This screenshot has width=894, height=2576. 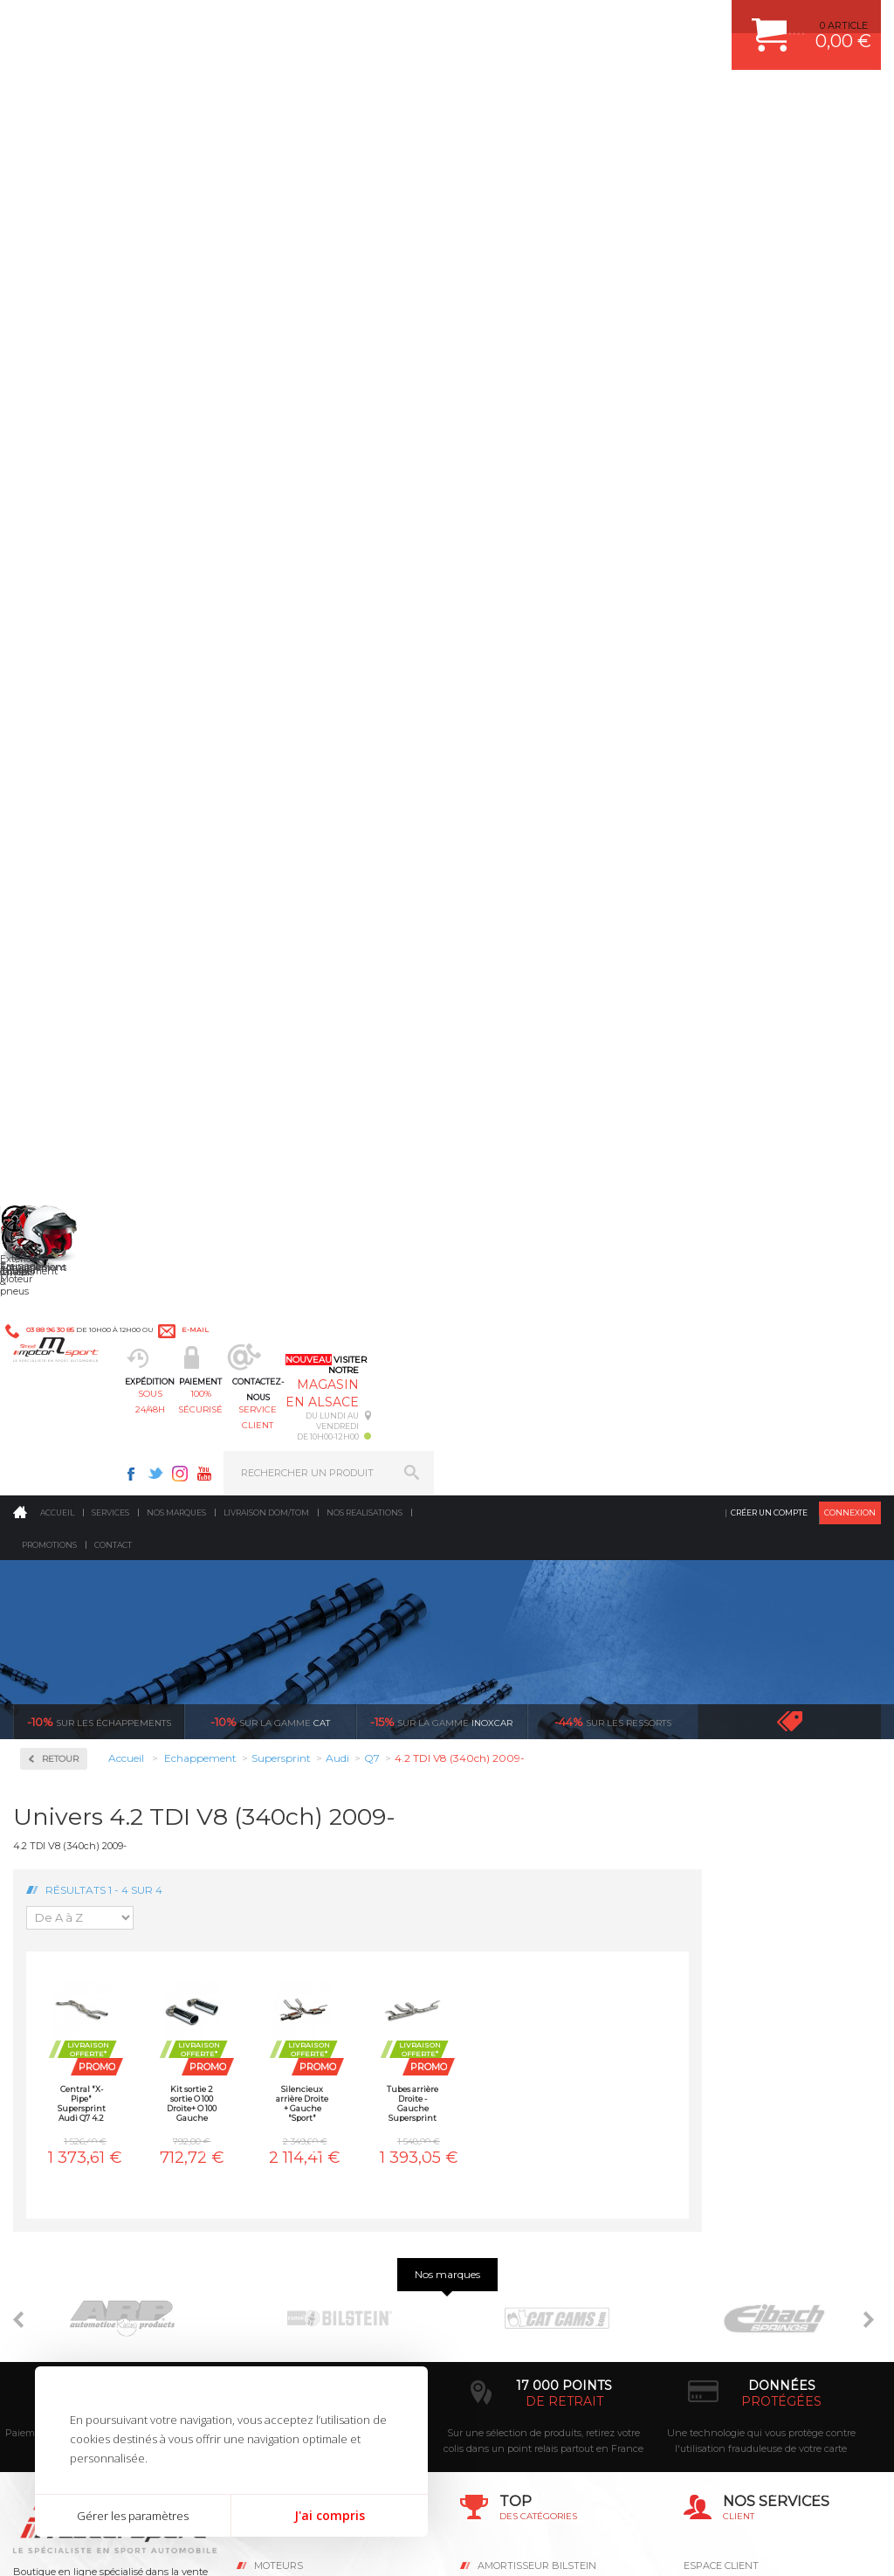 I want to click on Subaru, so click(x=62, y=1527).